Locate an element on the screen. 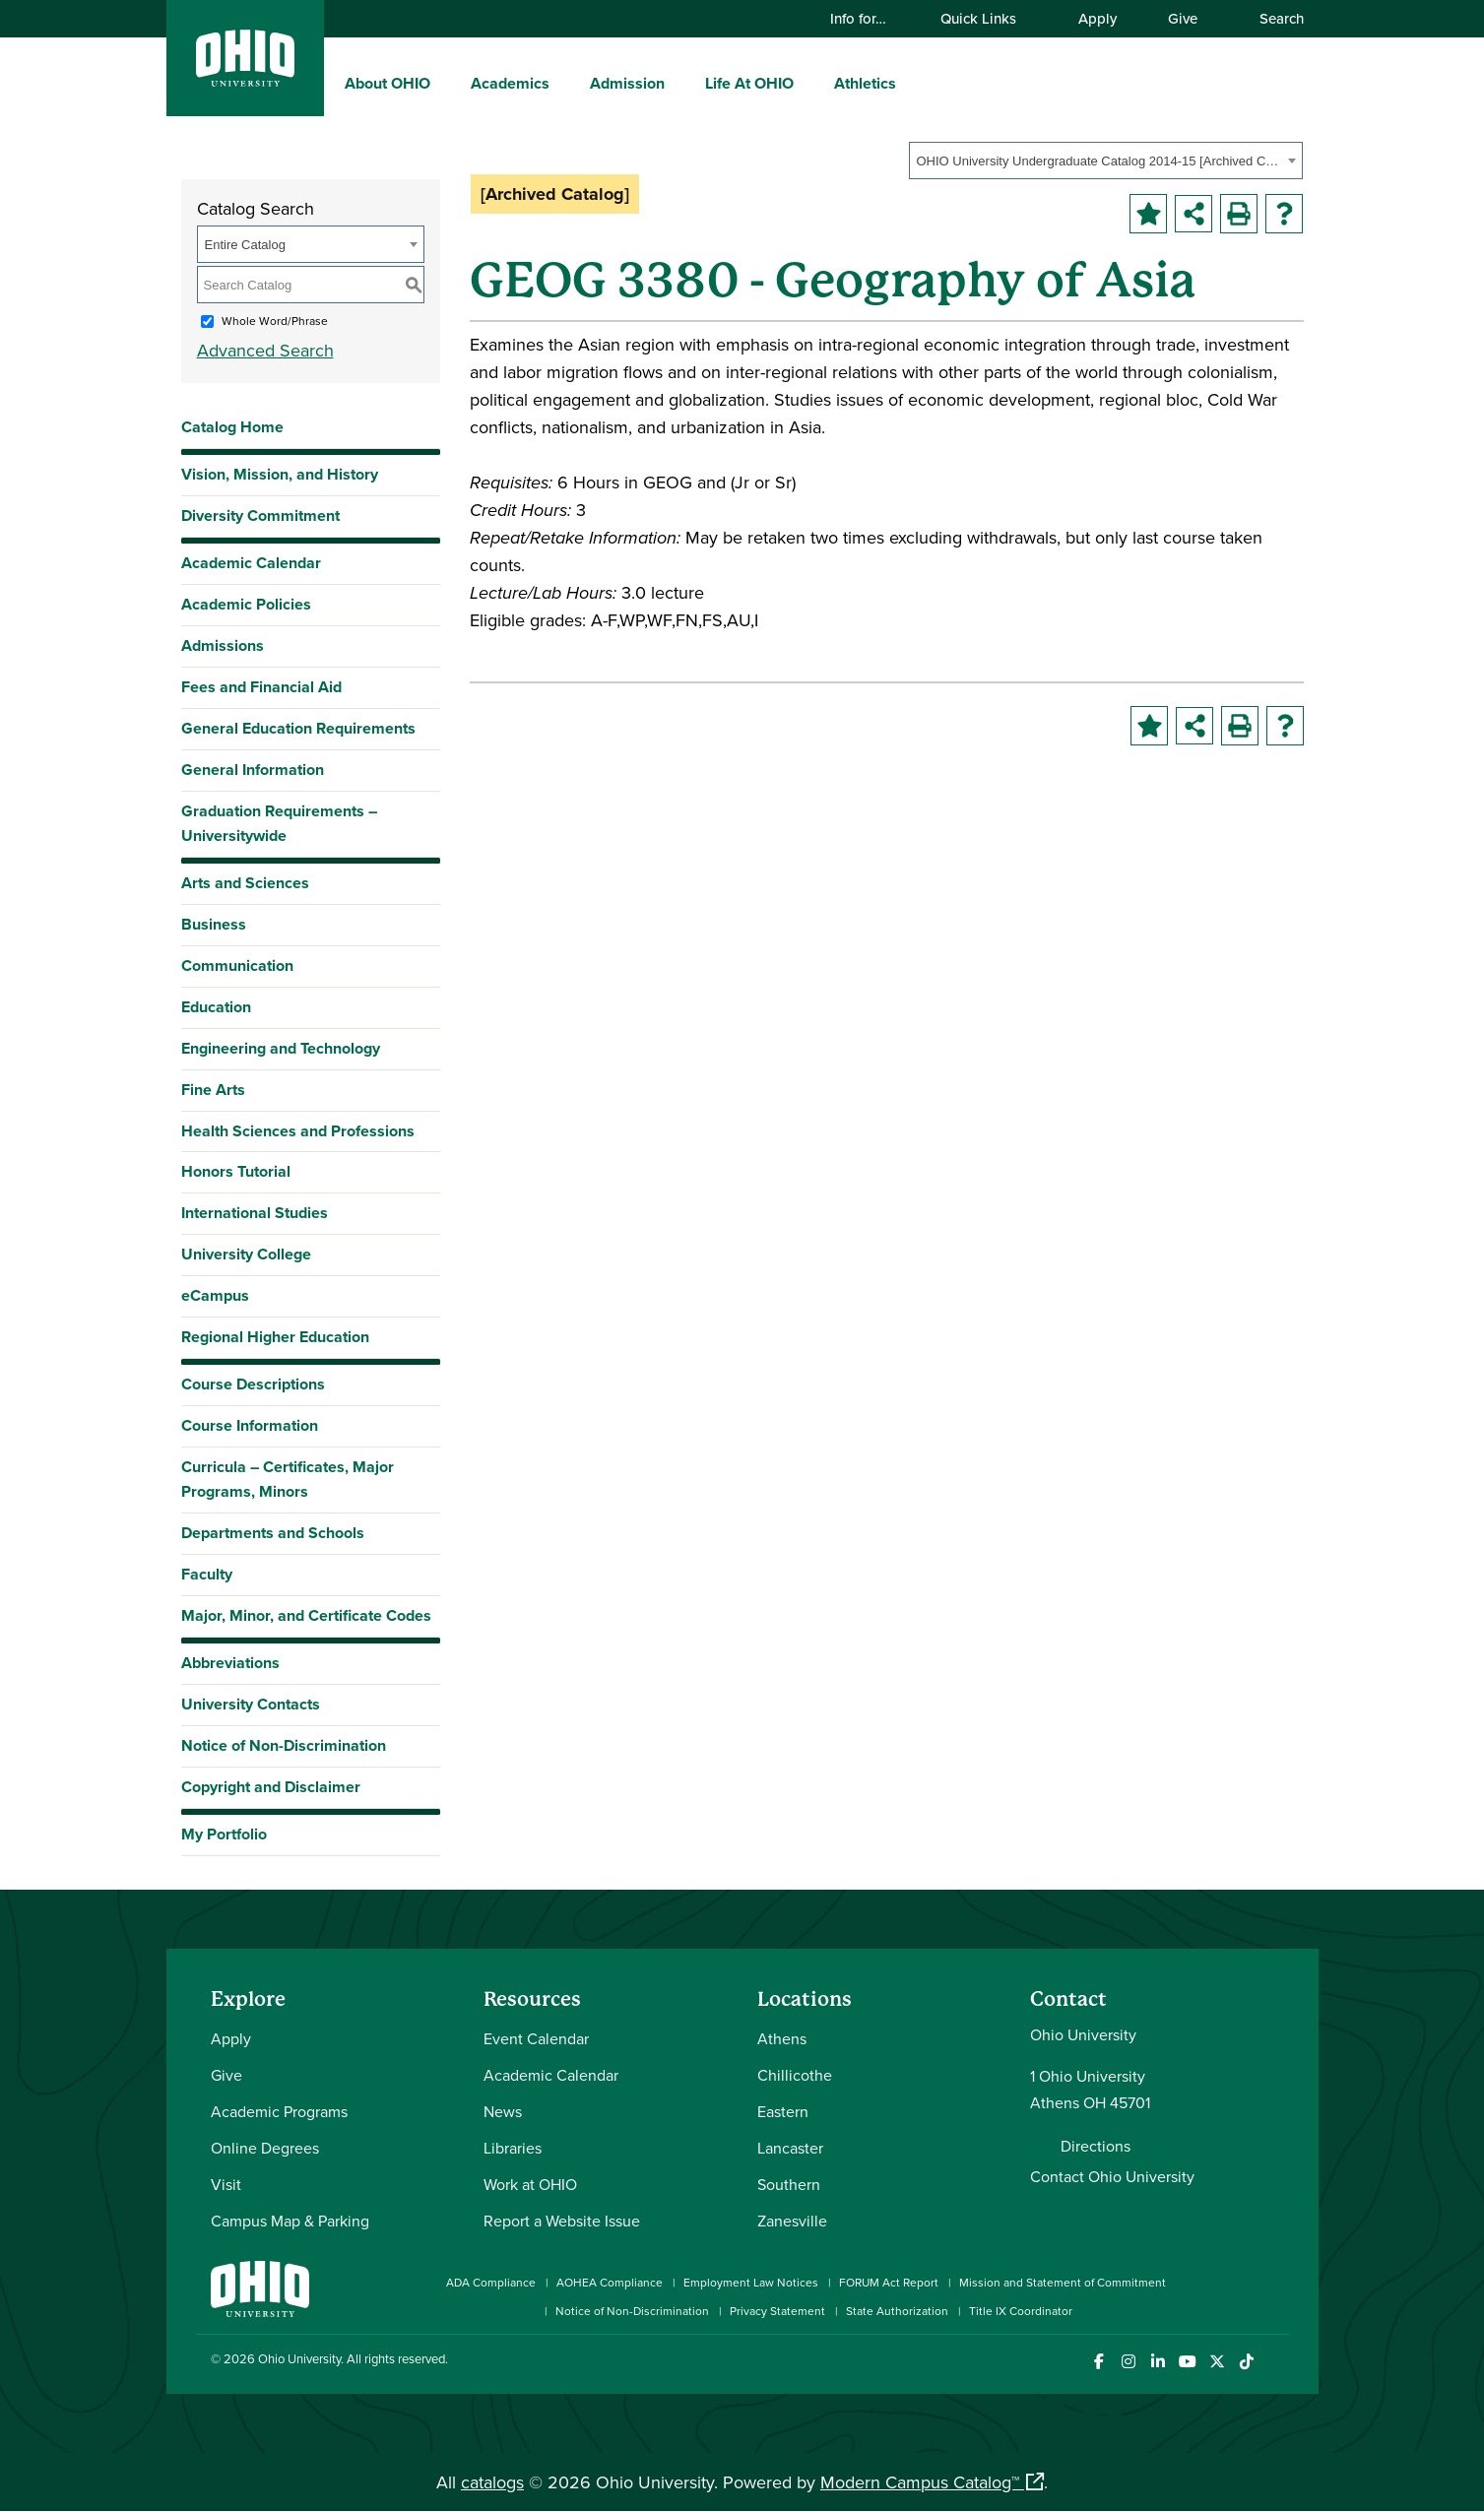  Report a Website Issue is located at coordinates (562, 2220).